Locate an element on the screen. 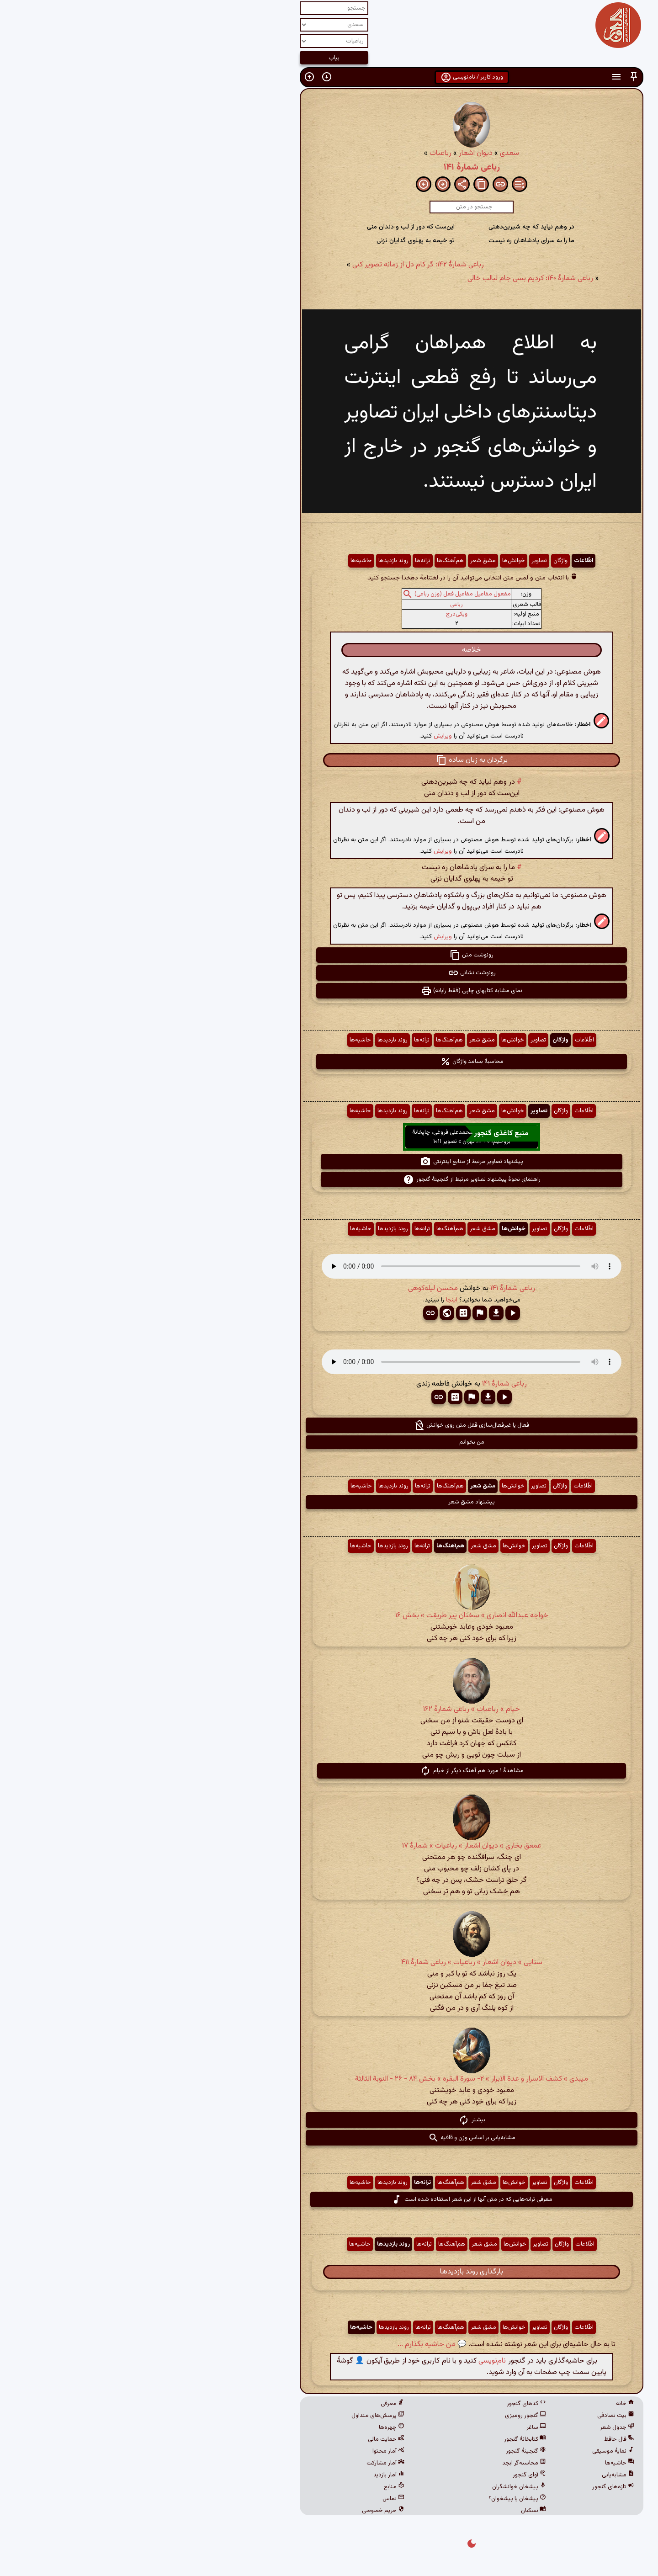  آوای گنجور is located at coordinates (386, 2475).